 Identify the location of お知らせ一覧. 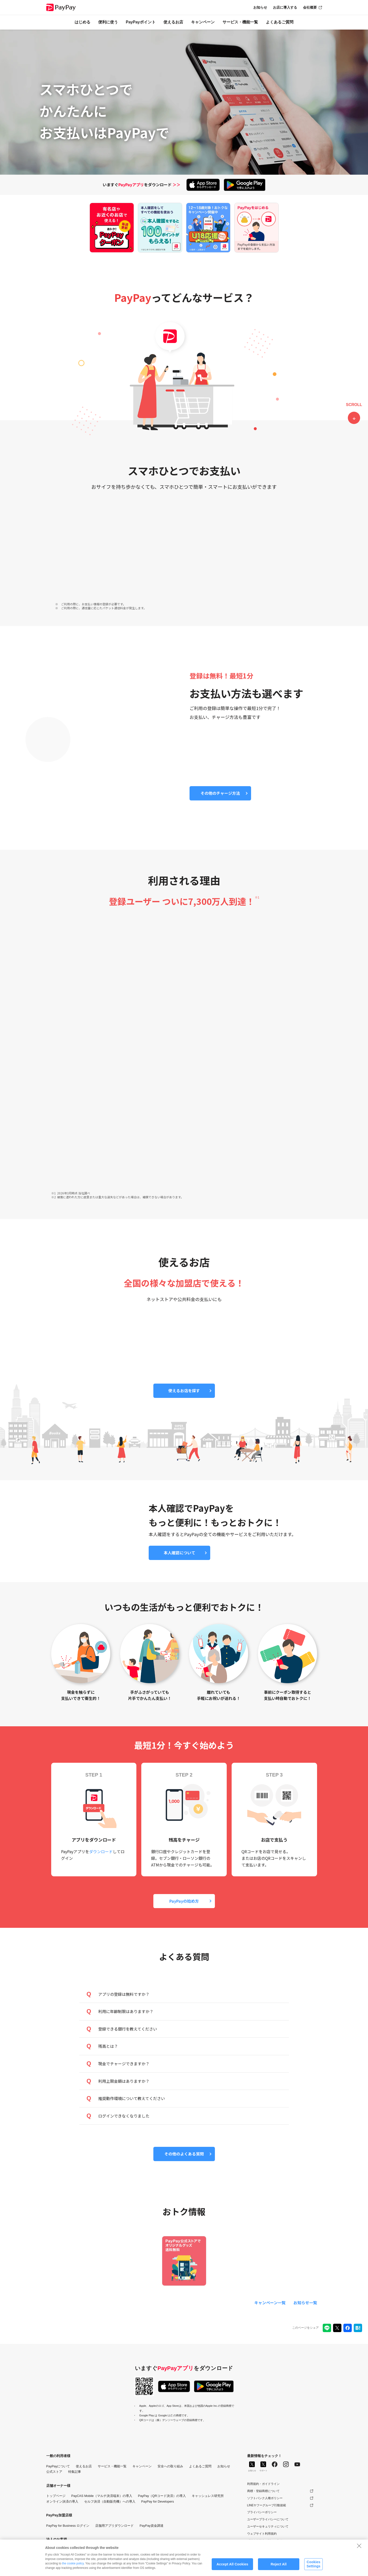
(305, 2302).